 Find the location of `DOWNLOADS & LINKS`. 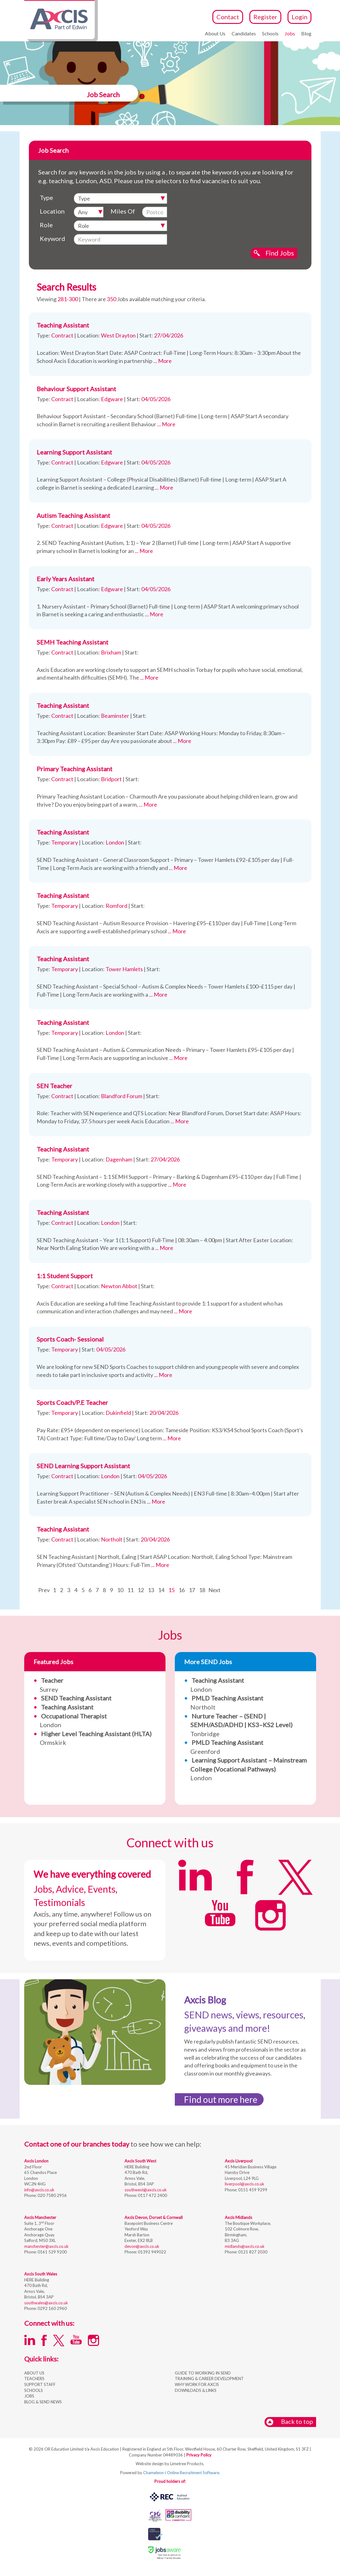

DOWNLOADS & LINKS is located at coordinates (195, 2390).